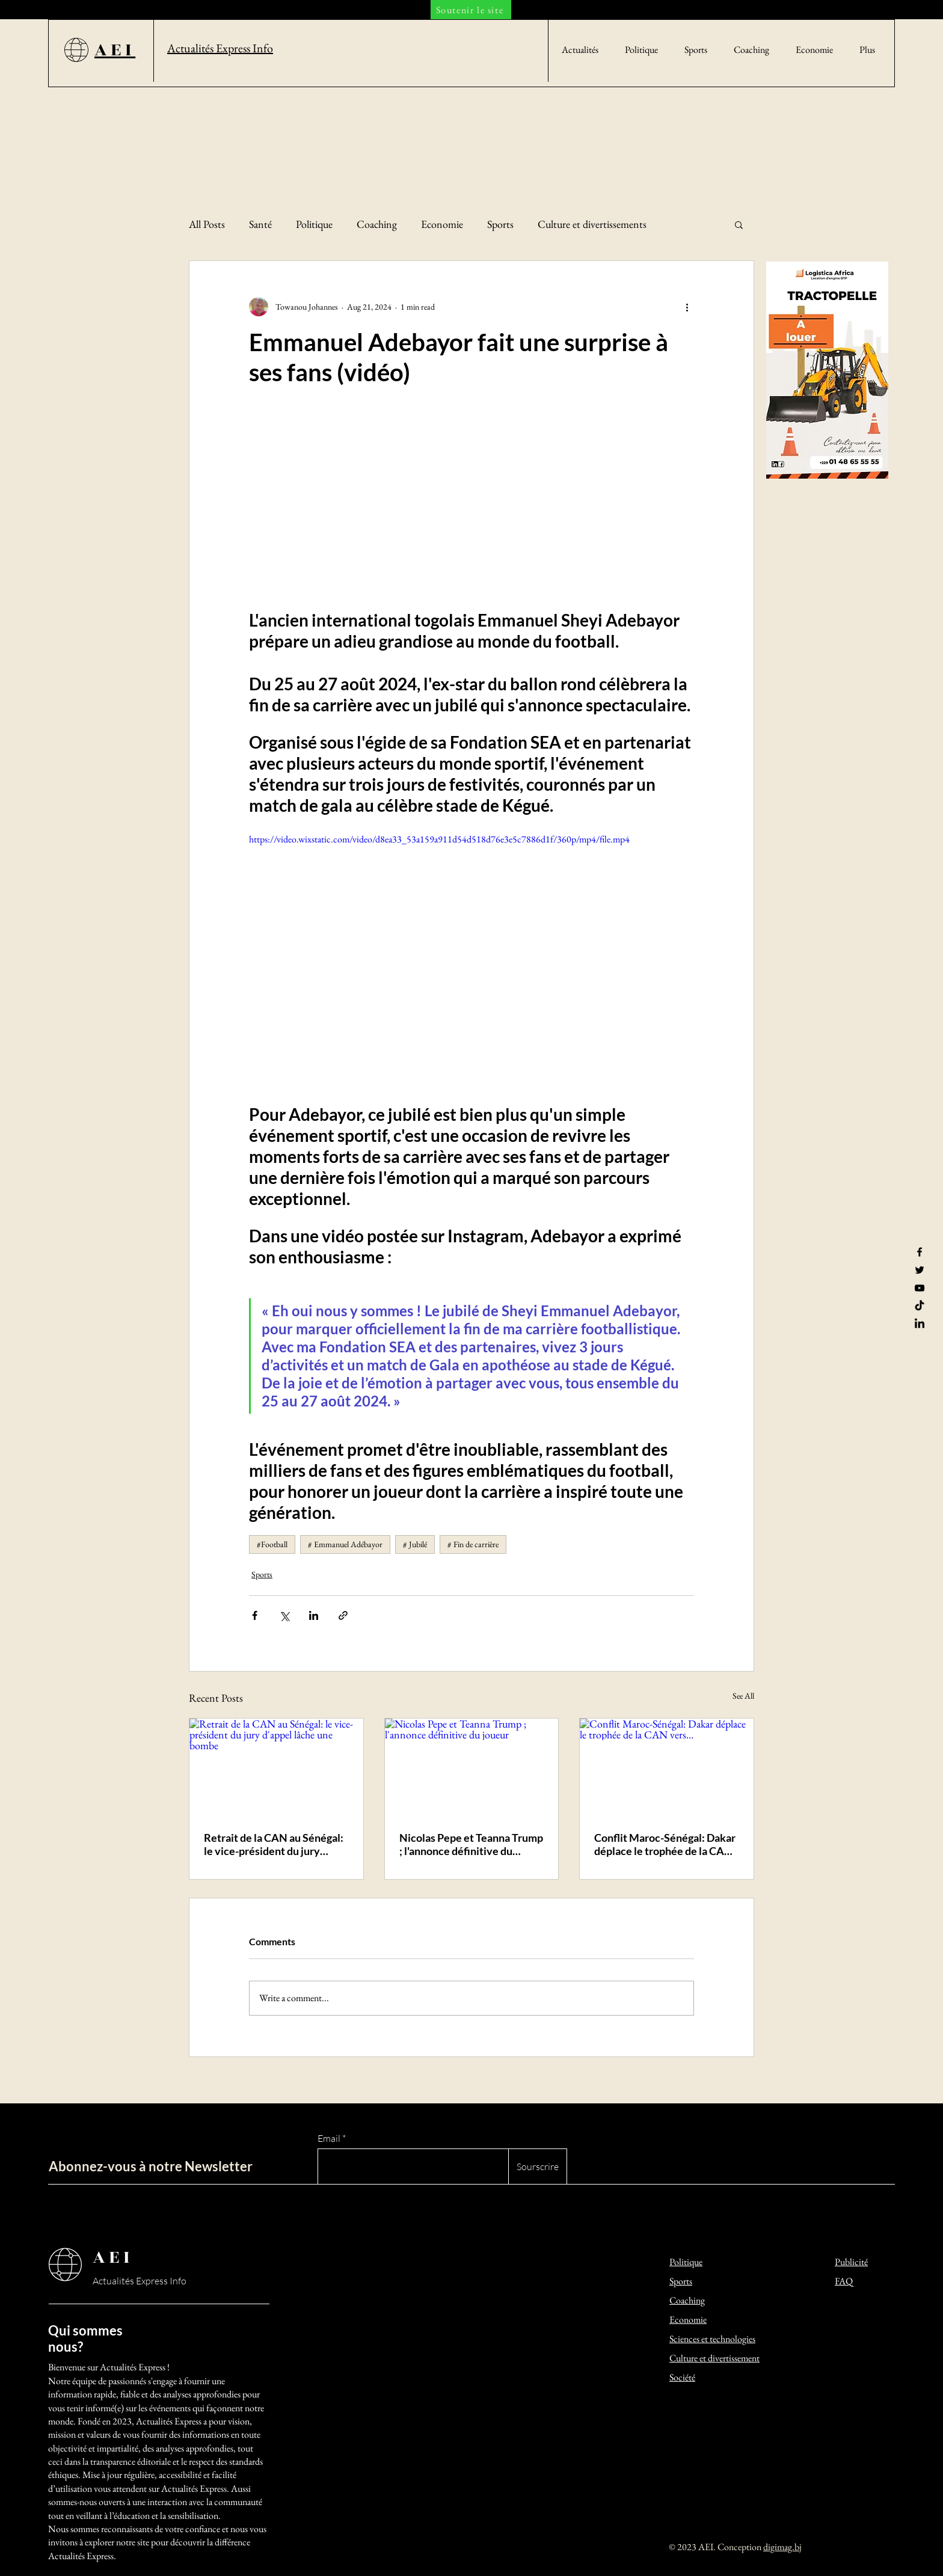 Image resolution: width=943 pixels, height=2576 pixels. What do you see at coordinates (471, 9) in the screenshot?
I see `[Soutenir le site]` at bounding box center [471, 9].